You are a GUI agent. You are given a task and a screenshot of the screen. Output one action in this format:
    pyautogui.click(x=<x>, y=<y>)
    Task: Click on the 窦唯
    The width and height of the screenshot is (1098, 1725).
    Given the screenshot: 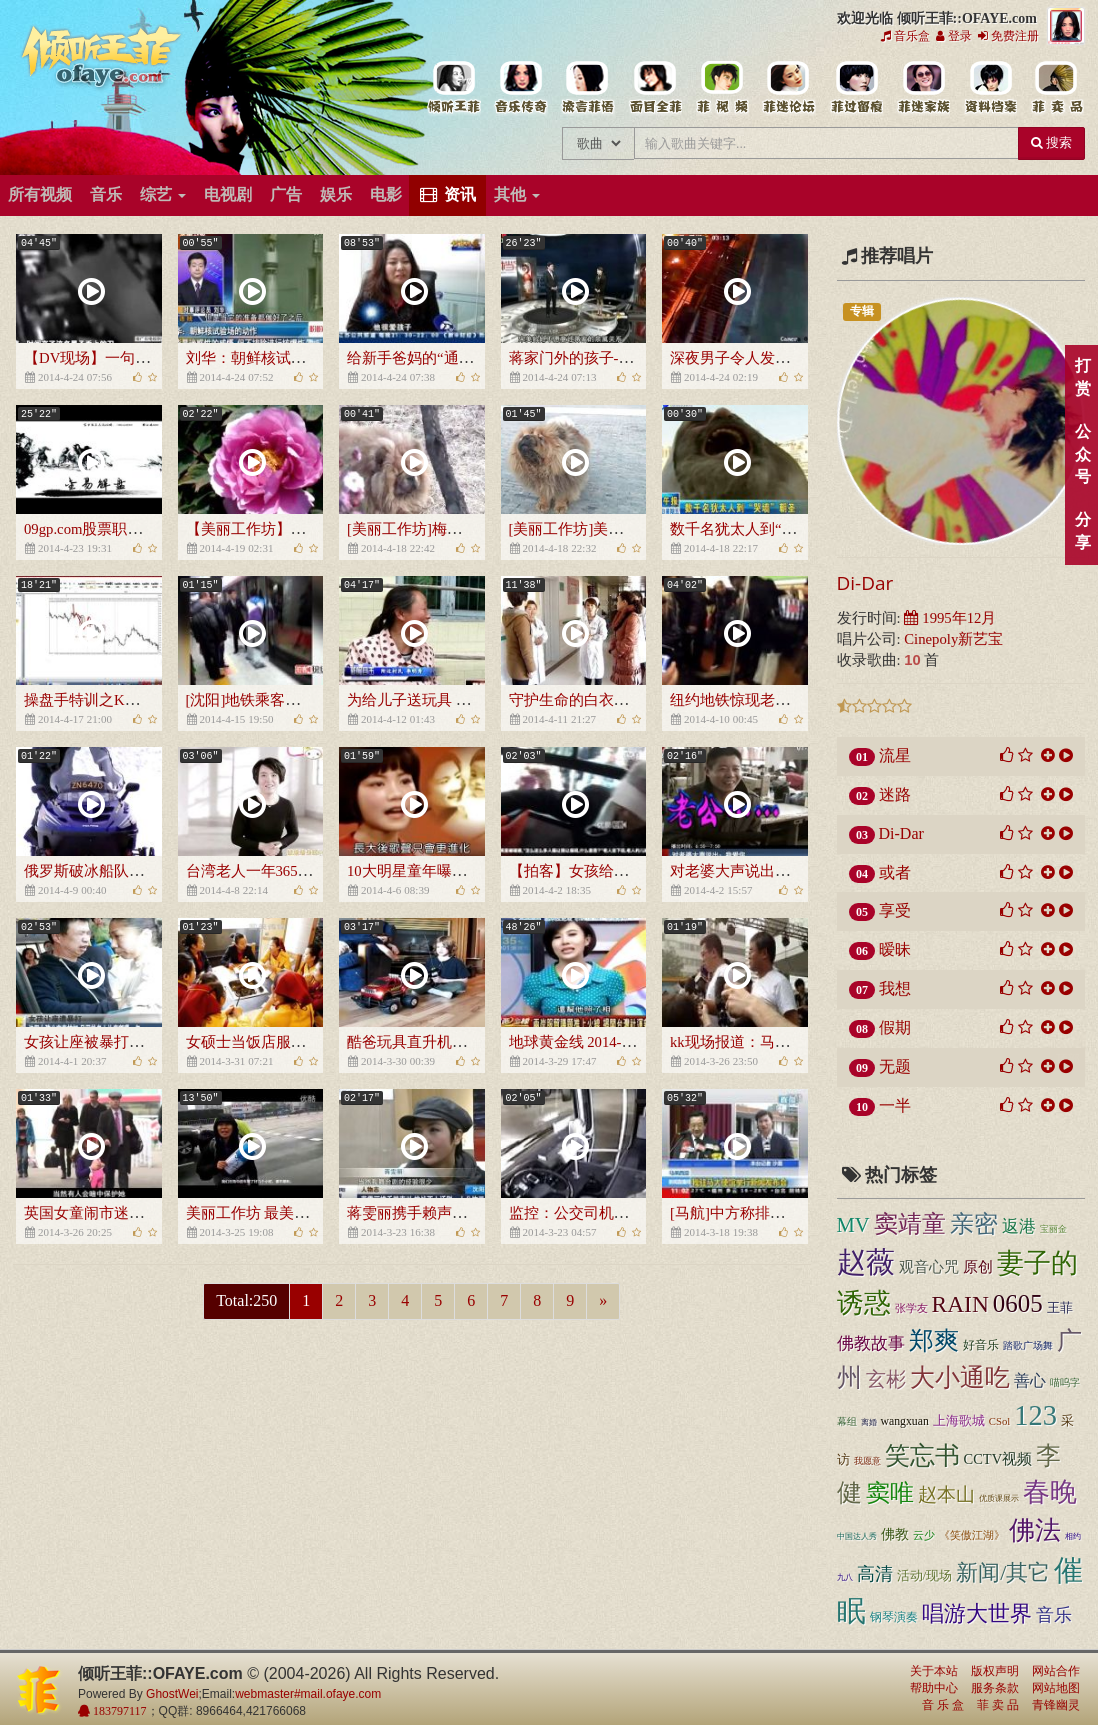 What is the action you would take?
    pyautogui.click(x=890, y=1493)
    